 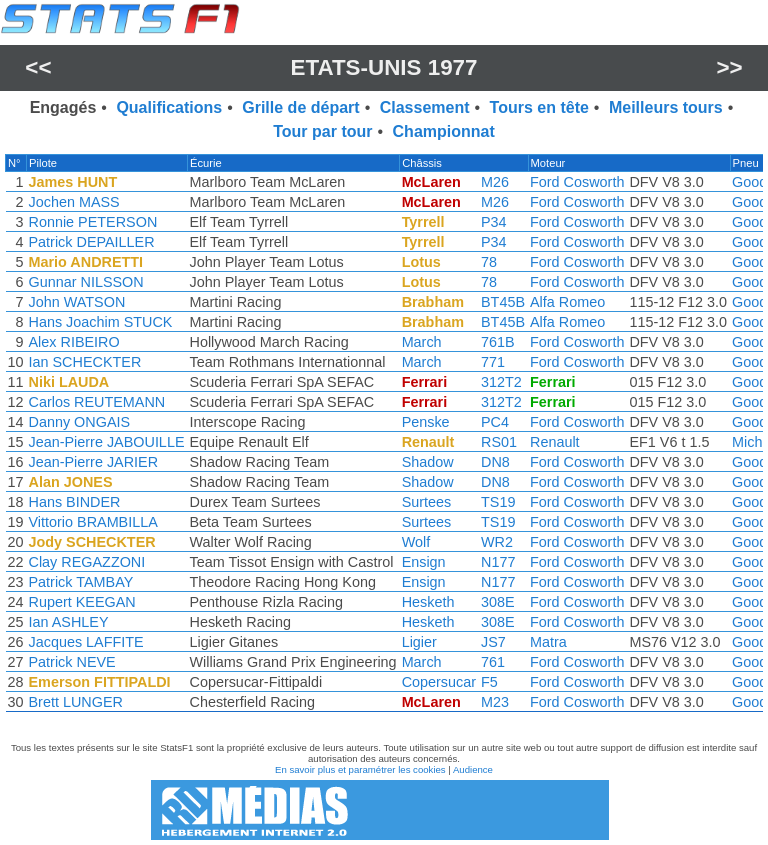 I want to click on Copersucar, so click(x=439, y=682).